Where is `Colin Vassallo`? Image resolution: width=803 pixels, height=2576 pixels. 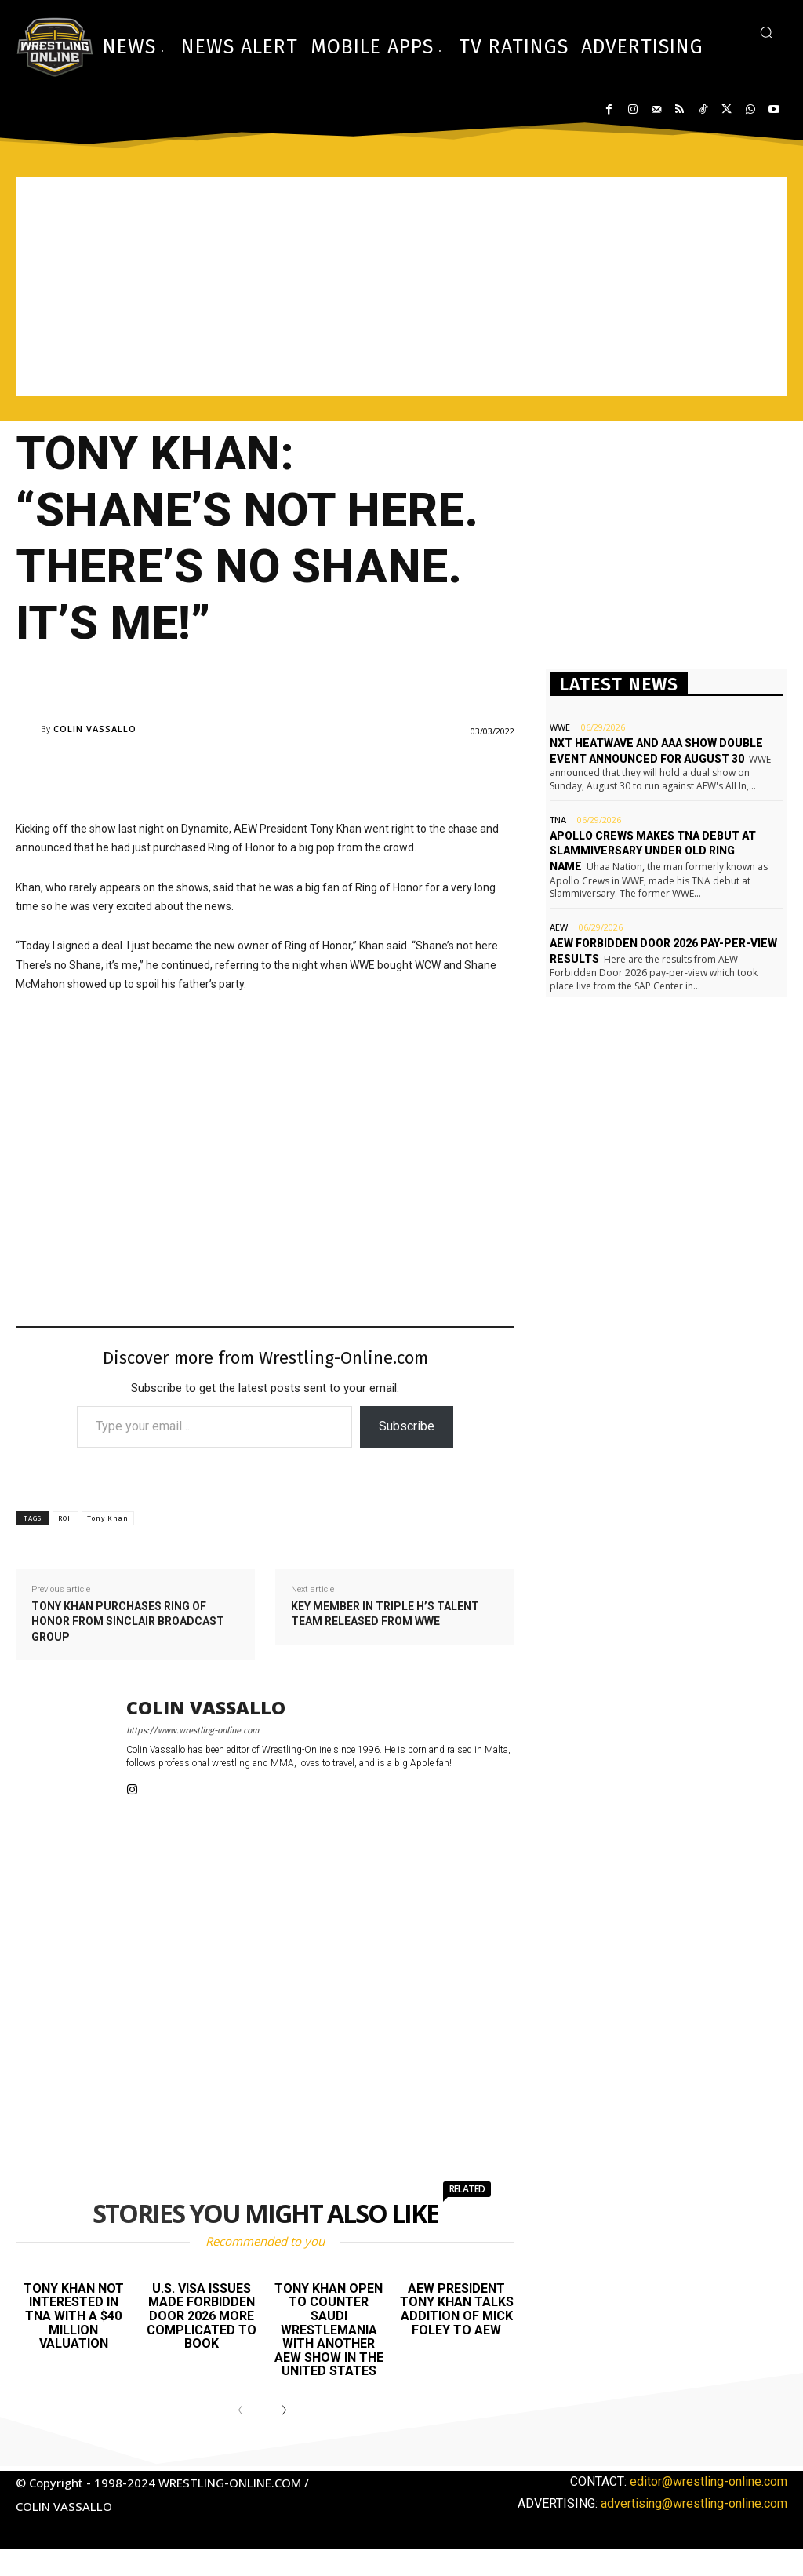 Colin Vassallo is located at coordinates (94, 728).